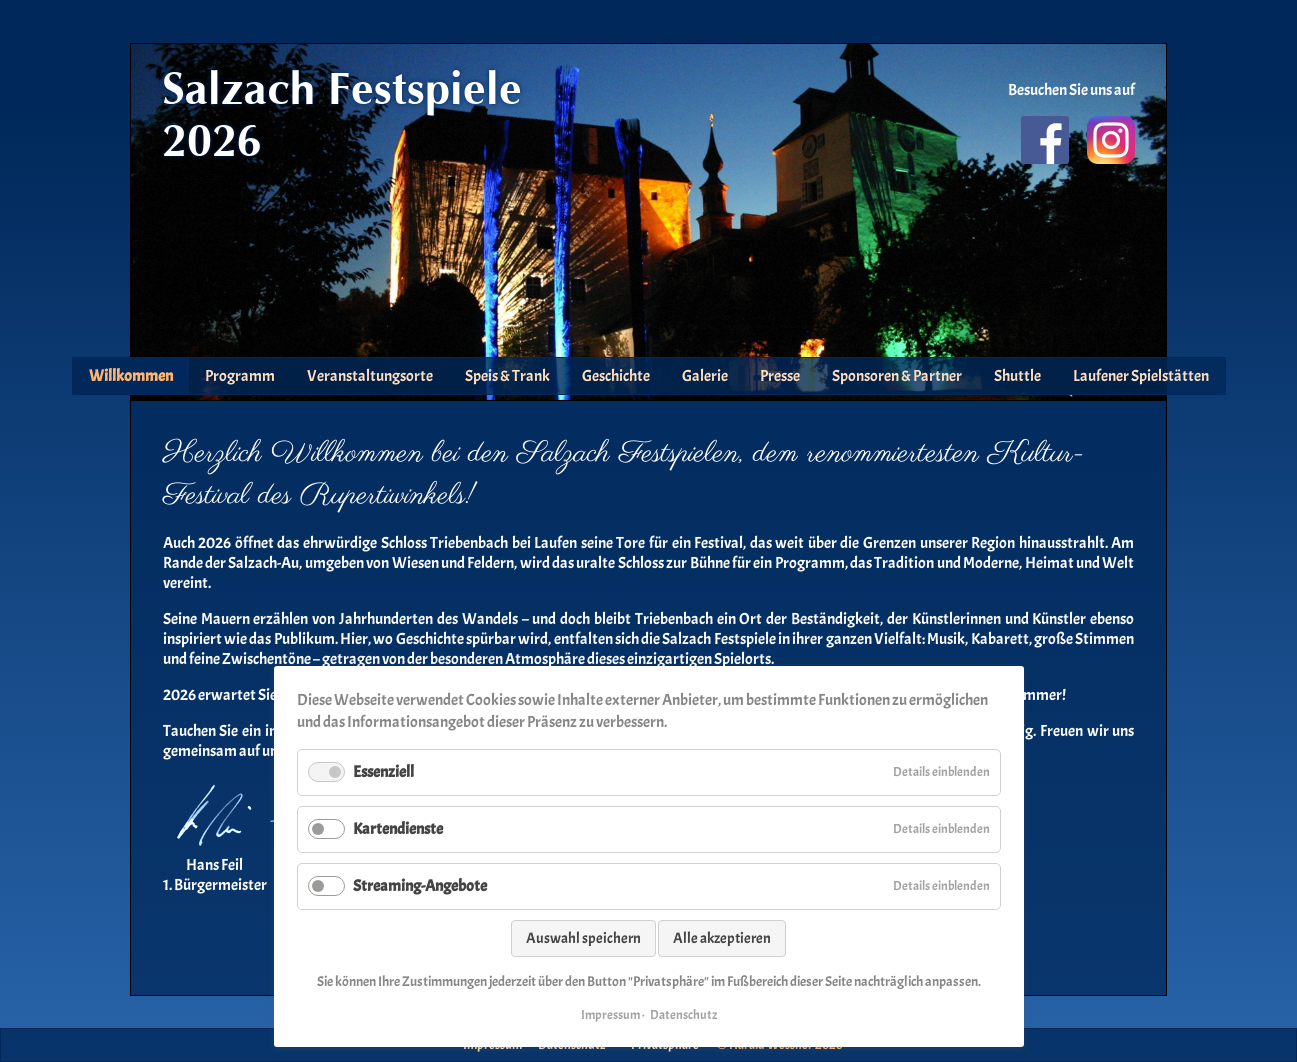 The height and width of the screenshot is (1062, 1297). Describe the element at coordinates (780, 376) in the screenshot. I see `Presse` at that location.